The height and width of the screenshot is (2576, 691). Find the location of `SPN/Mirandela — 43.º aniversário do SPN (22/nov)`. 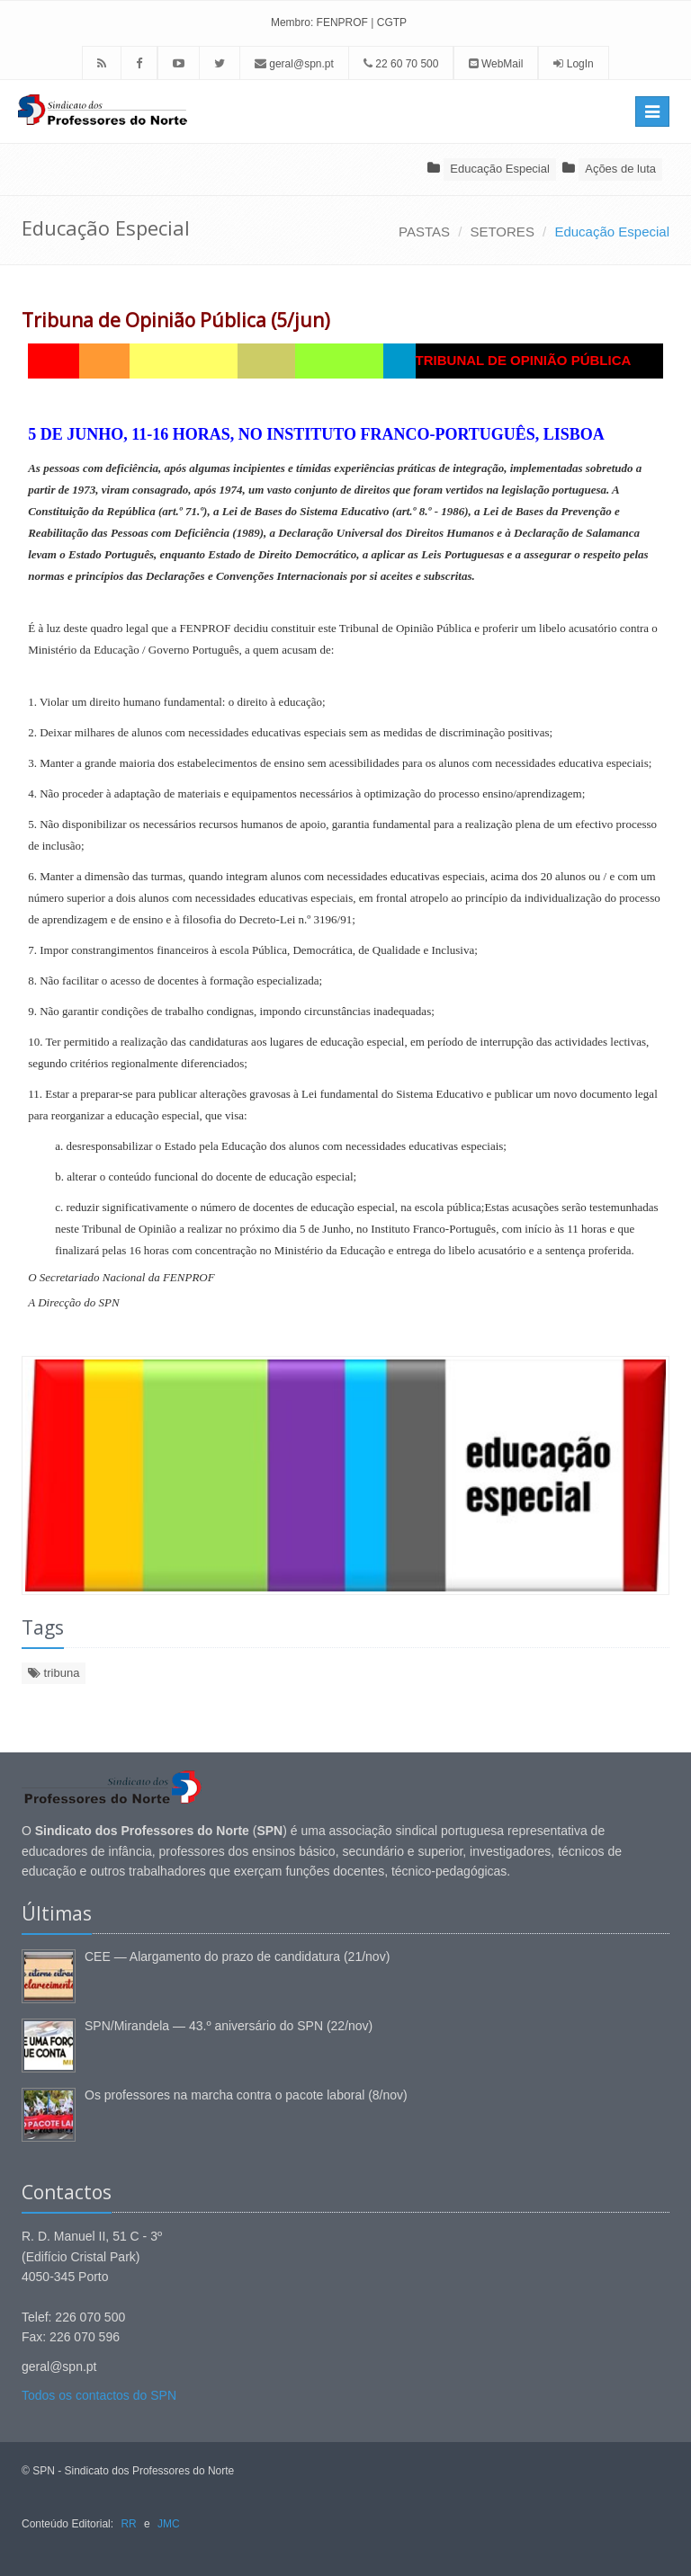

SPN/Mirandela — 43.º aniversário do SPN (22/nov) is located at coordinates (228, 2026).